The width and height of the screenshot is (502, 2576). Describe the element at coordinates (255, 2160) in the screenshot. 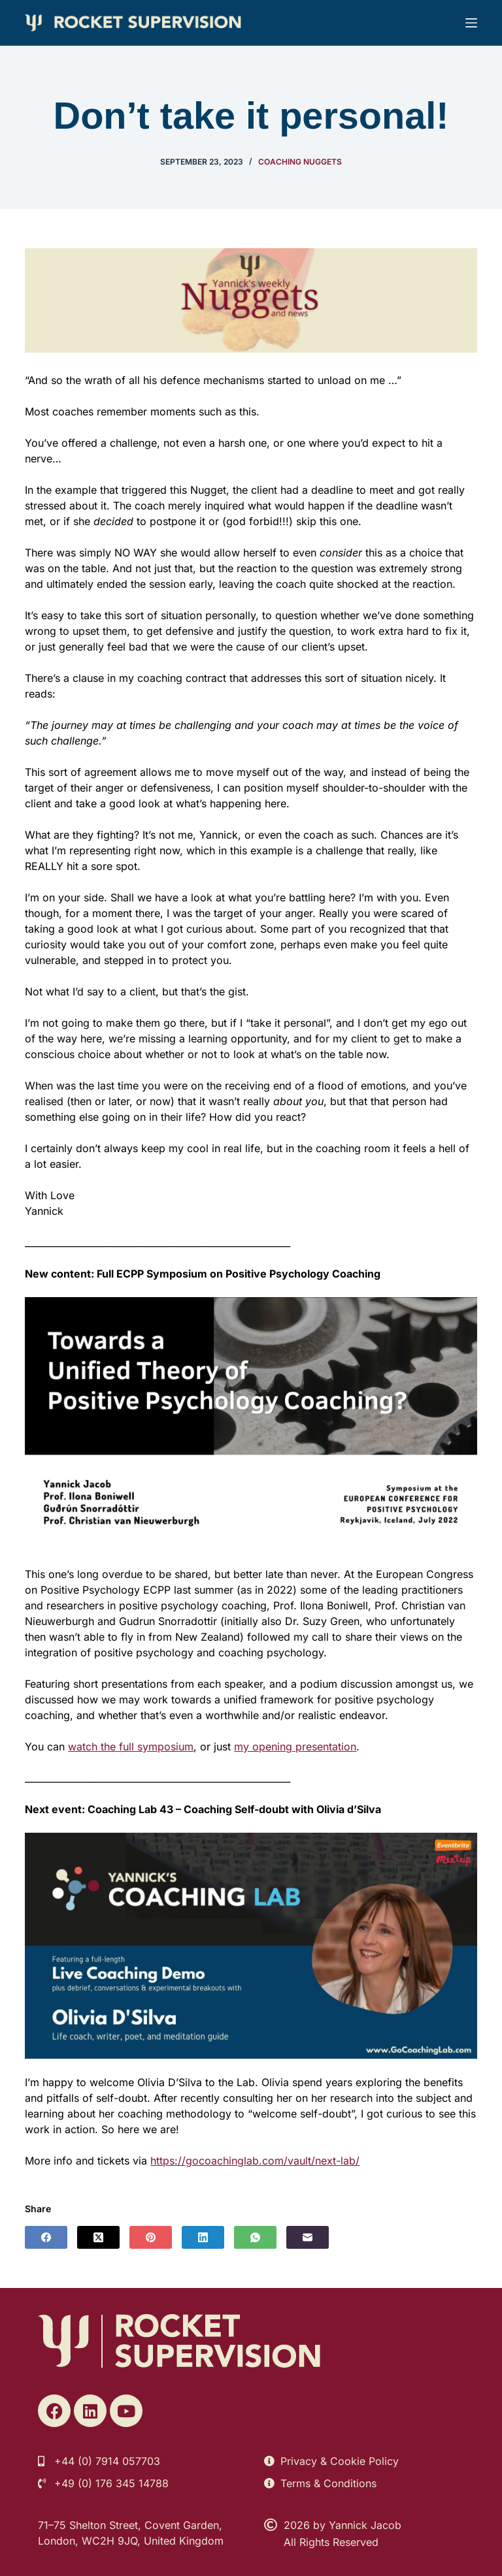

I see `https://gocoachinglab.com/vault/next-lab/` at that location.